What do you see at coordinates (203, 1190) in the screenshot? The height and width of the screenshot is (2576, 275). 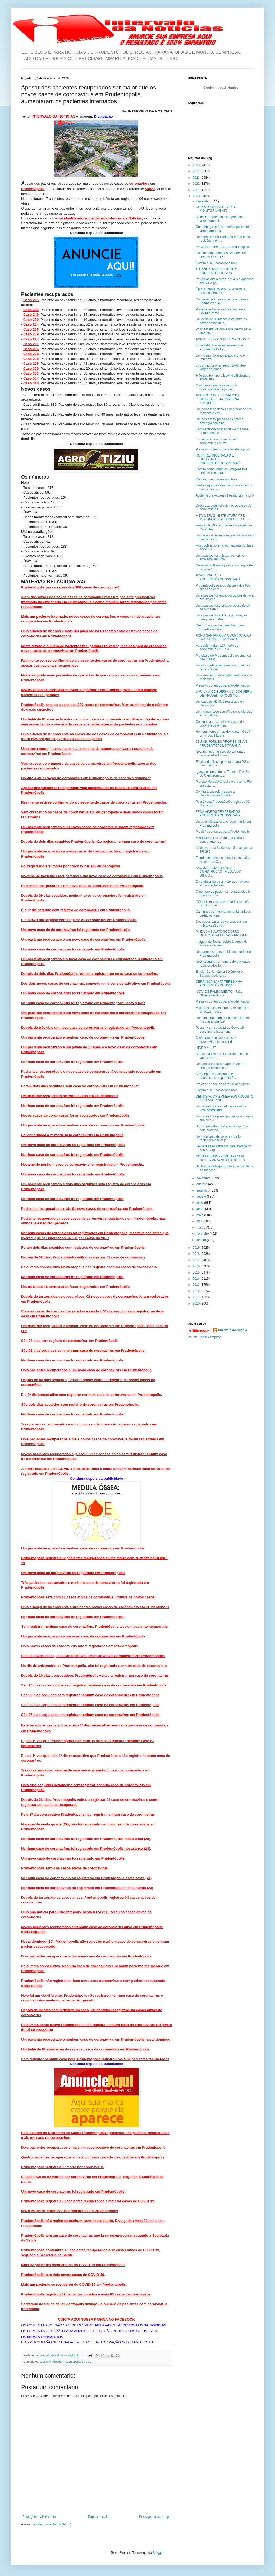 I see `setembro` at bounding box center [203, 1190].